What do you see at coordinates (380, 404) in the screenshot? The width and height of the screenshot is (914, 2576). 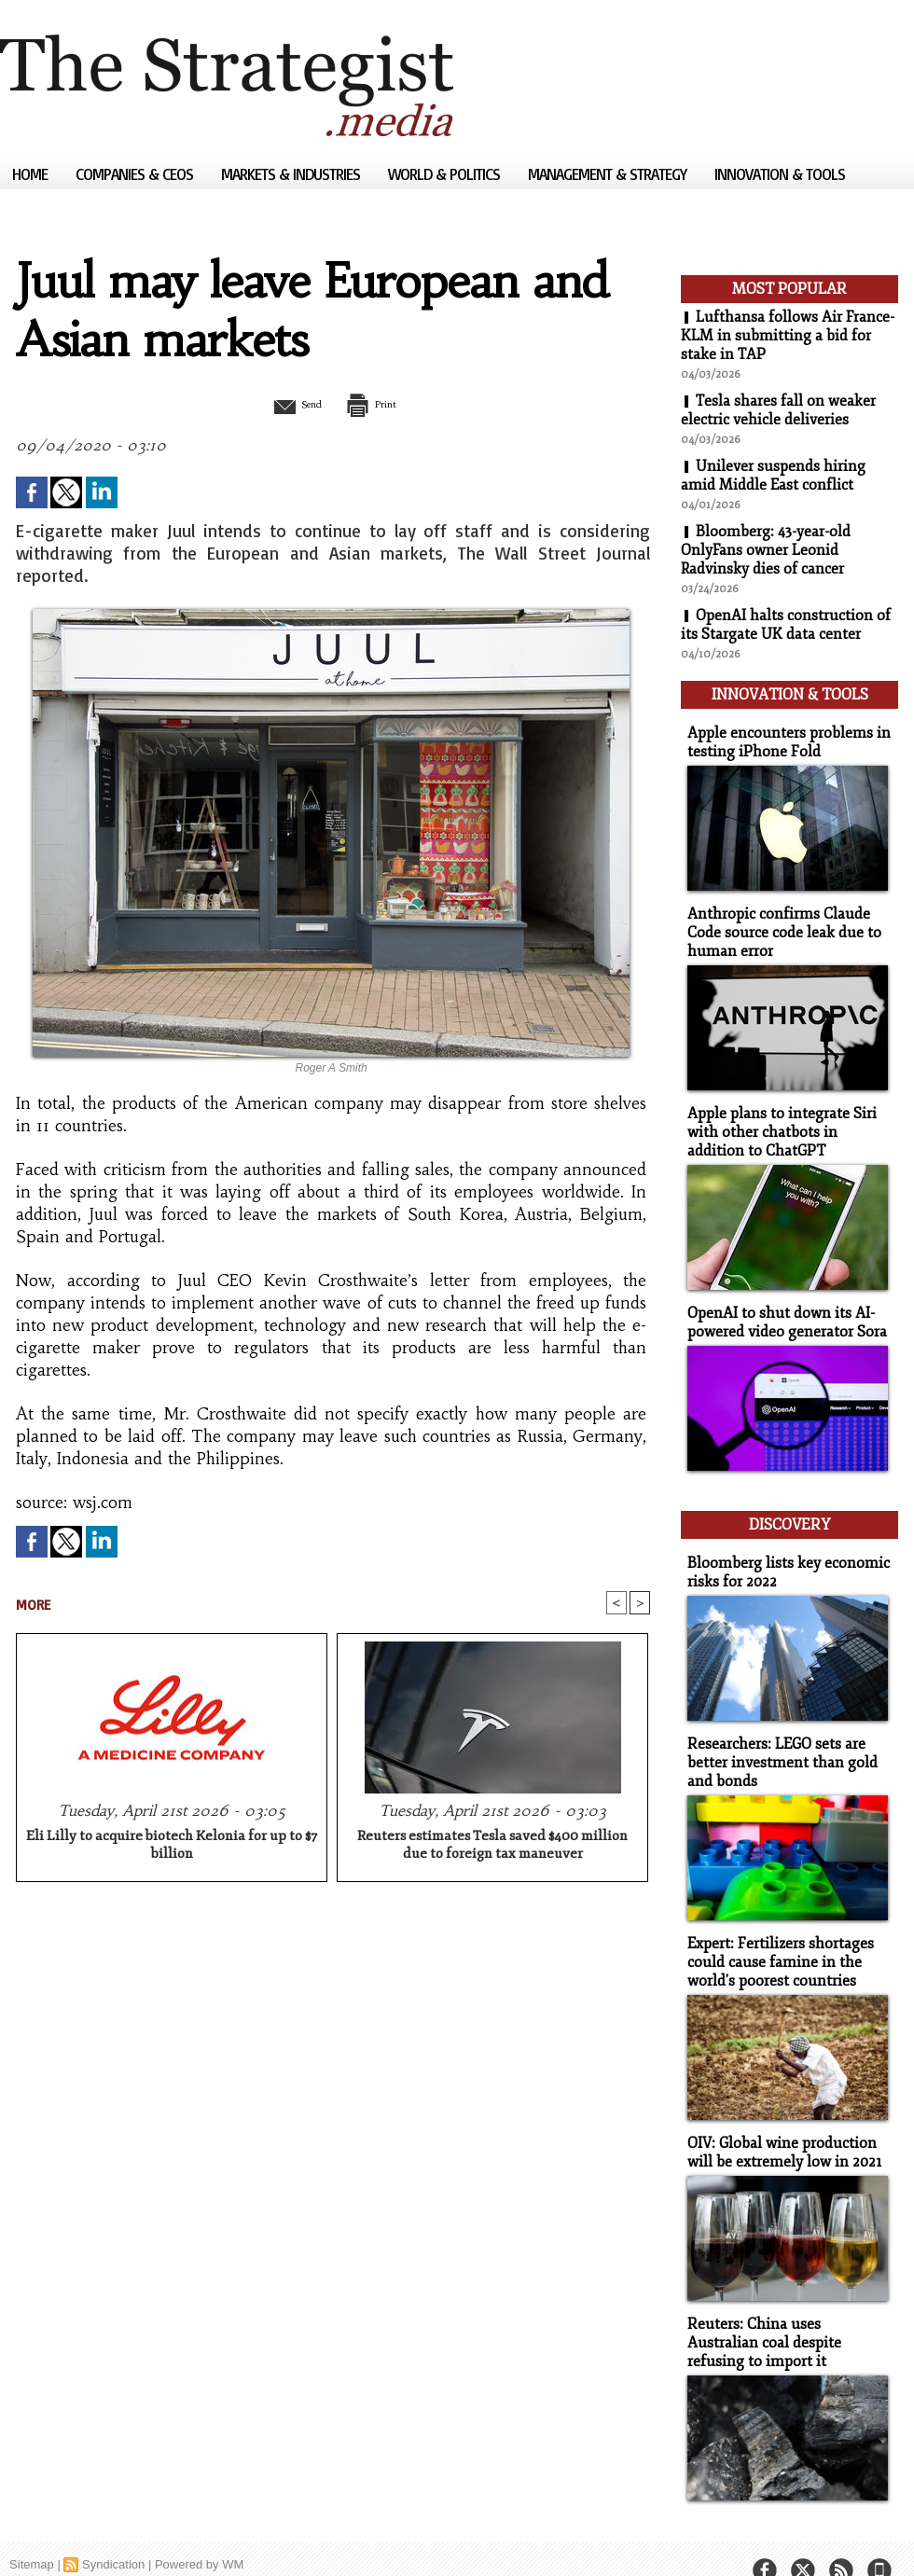 I see `Print` at bounding box center [380, 404].